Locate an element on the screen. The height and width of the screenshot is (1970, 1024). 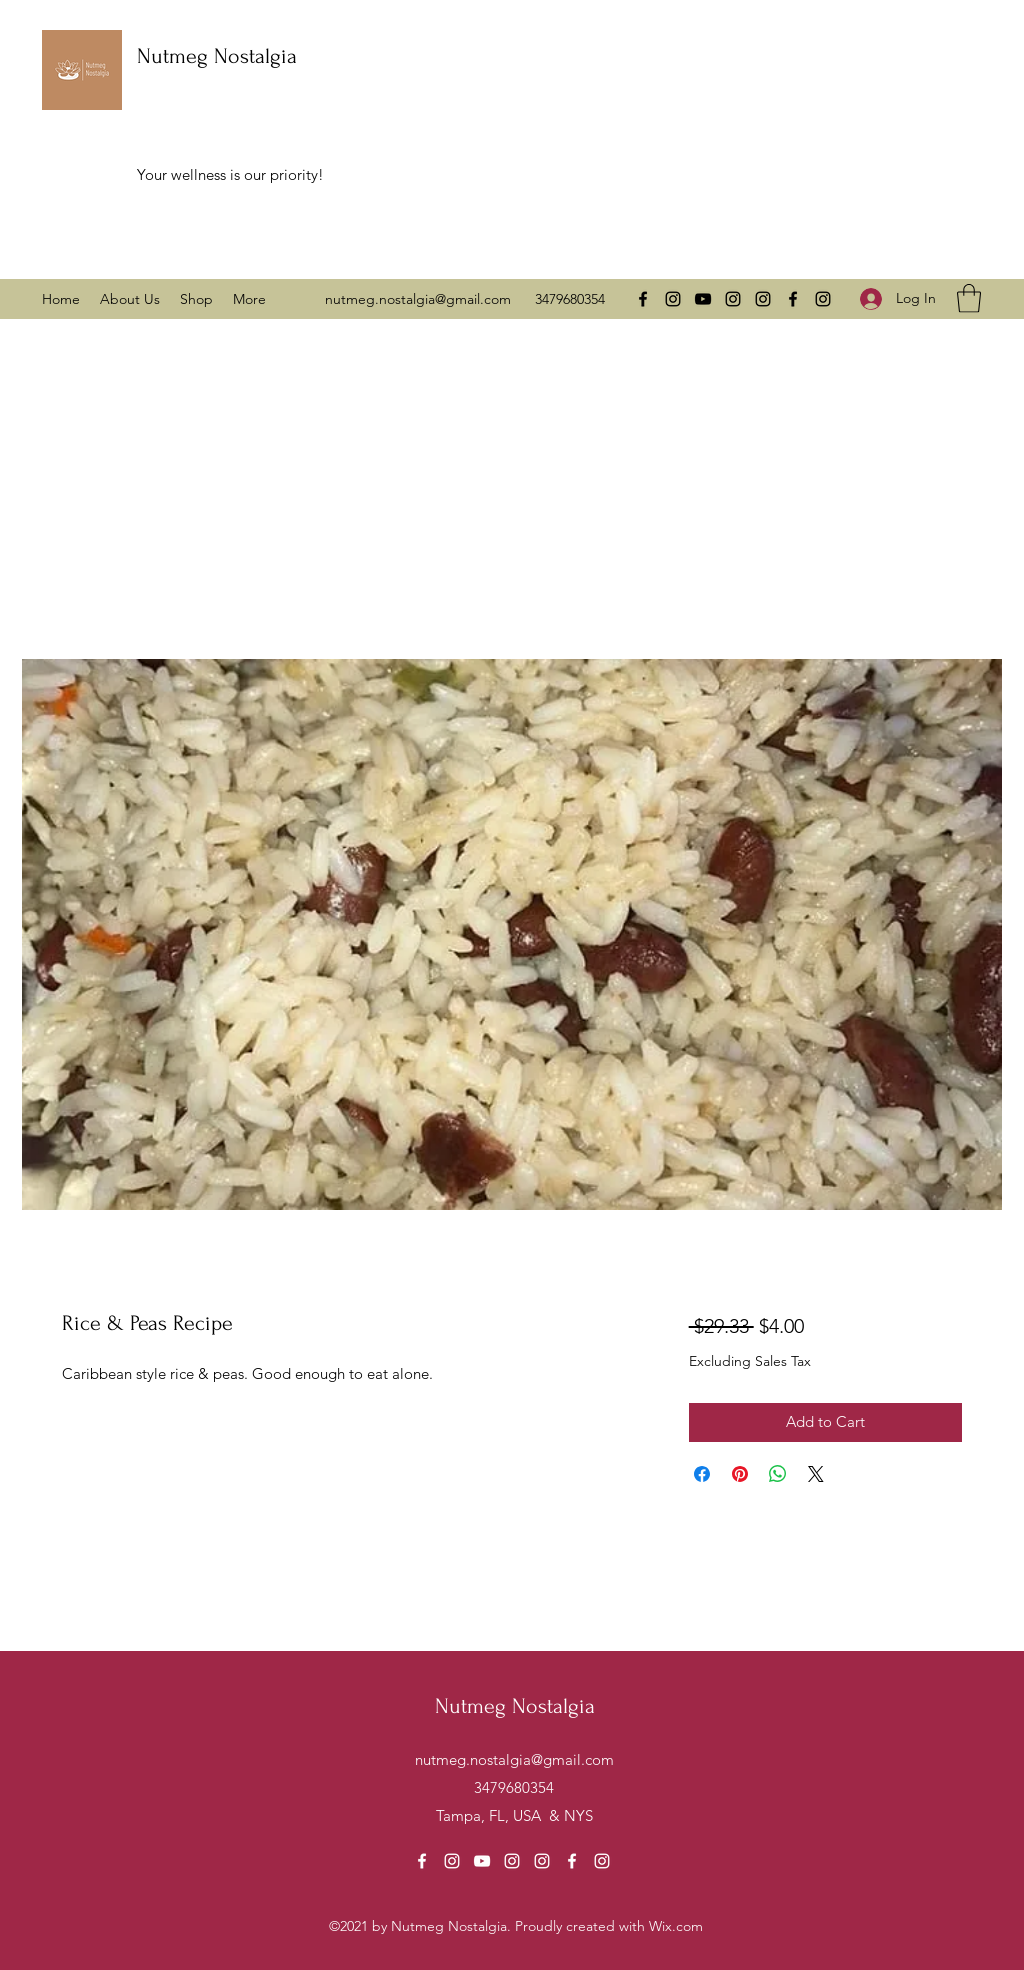
[YouTube] is located at coordinates (703, 299).